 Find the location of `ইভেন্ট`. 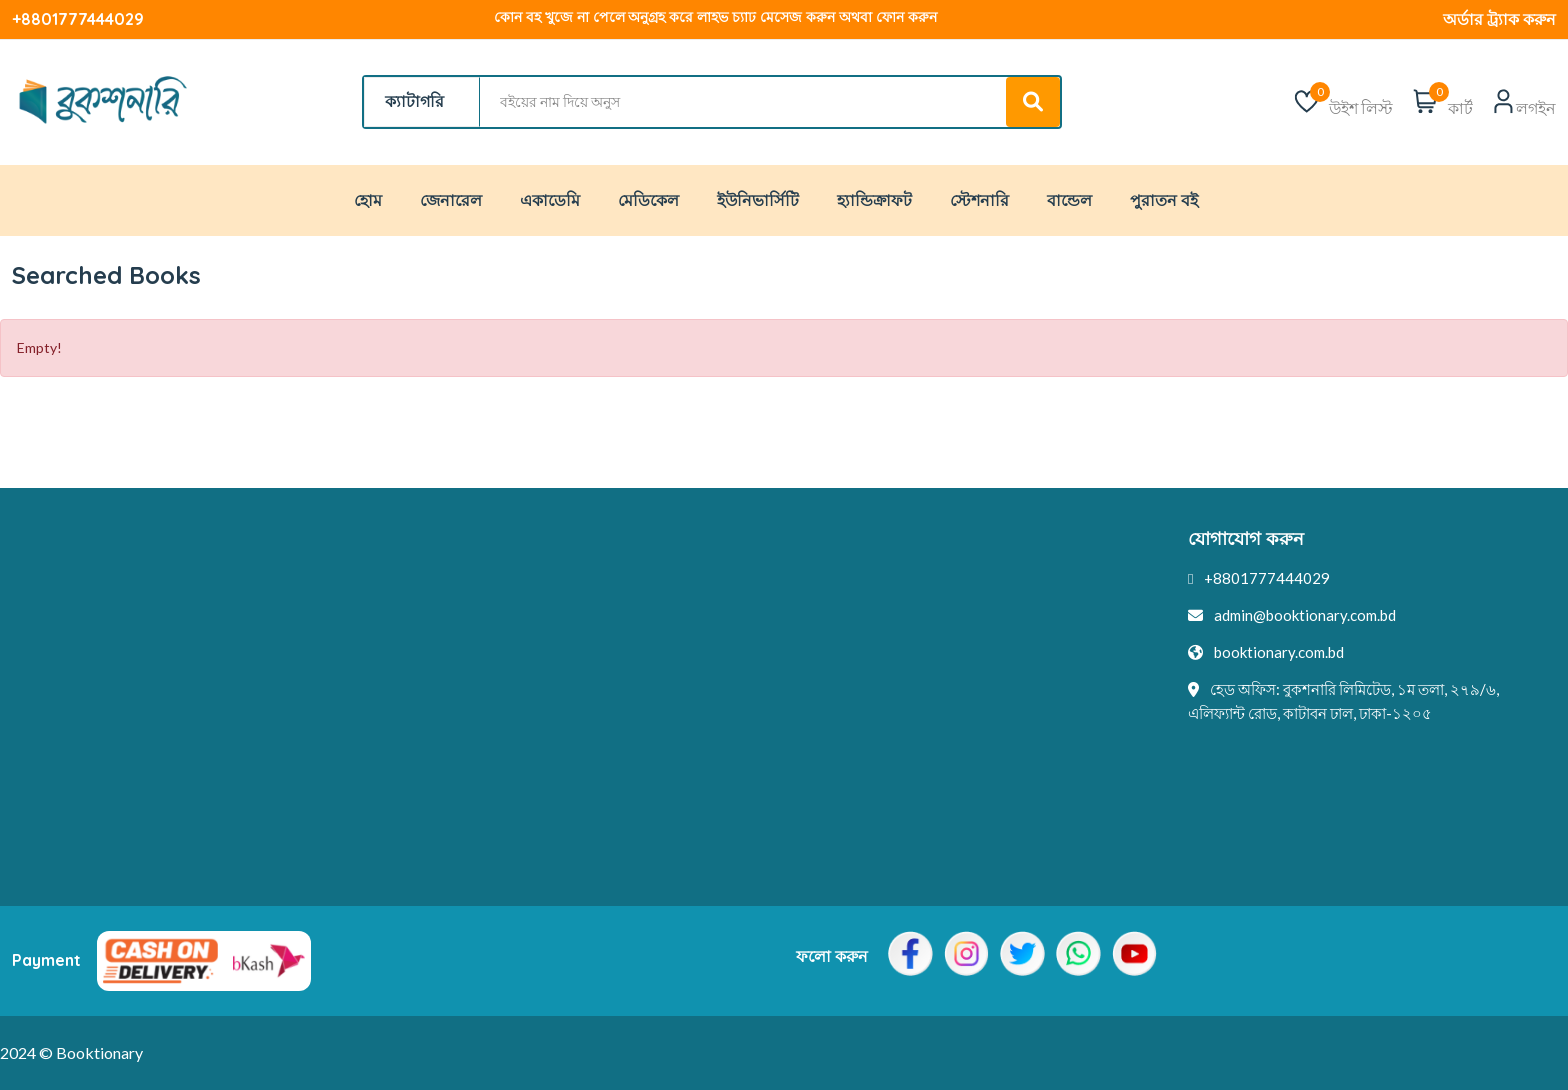

ইভেন্ট is located at coordinates (422, 690).